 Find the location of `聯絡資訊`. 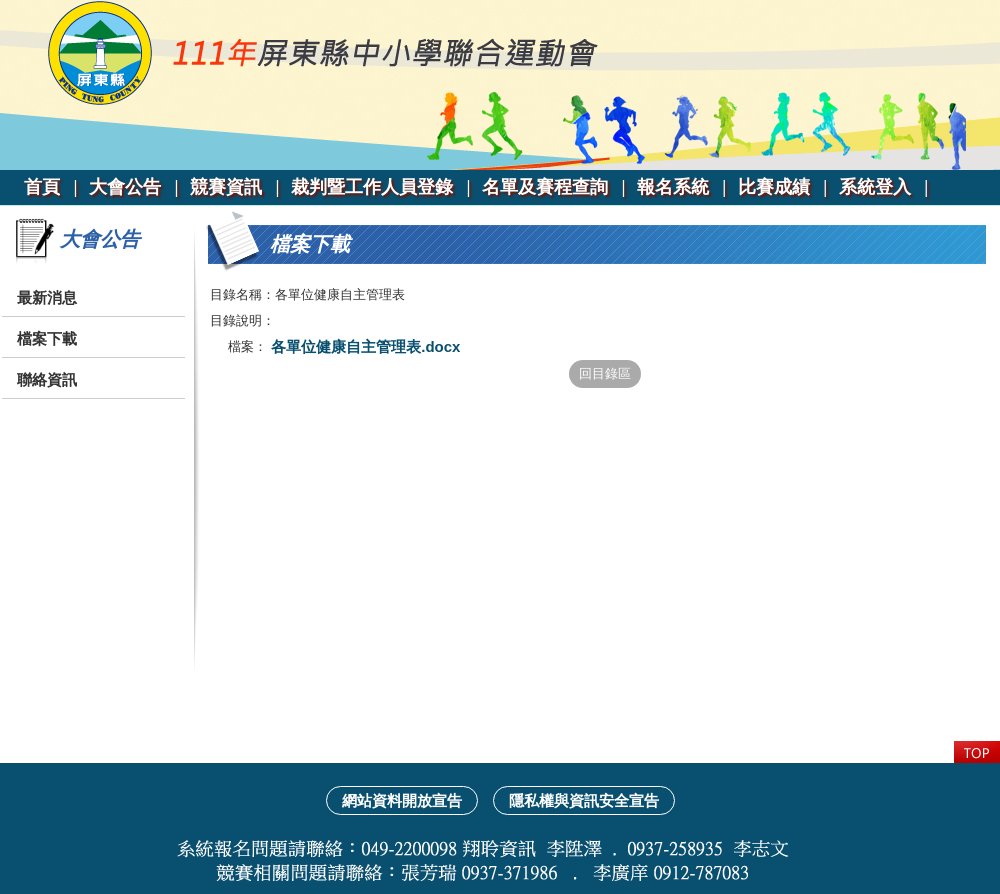

聯絡資訊 is located at coordinates (47, 379).